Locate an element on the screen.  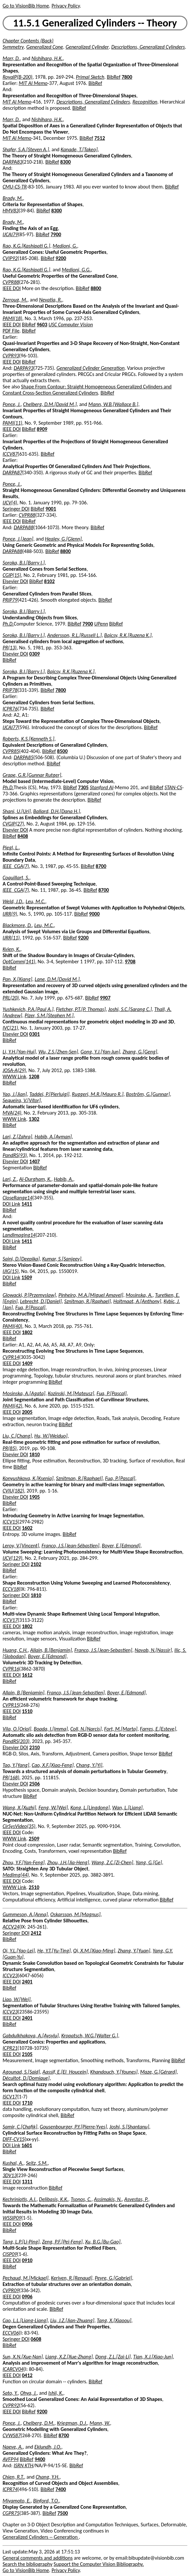
Springer DOI is located at coordinates (16, 509).